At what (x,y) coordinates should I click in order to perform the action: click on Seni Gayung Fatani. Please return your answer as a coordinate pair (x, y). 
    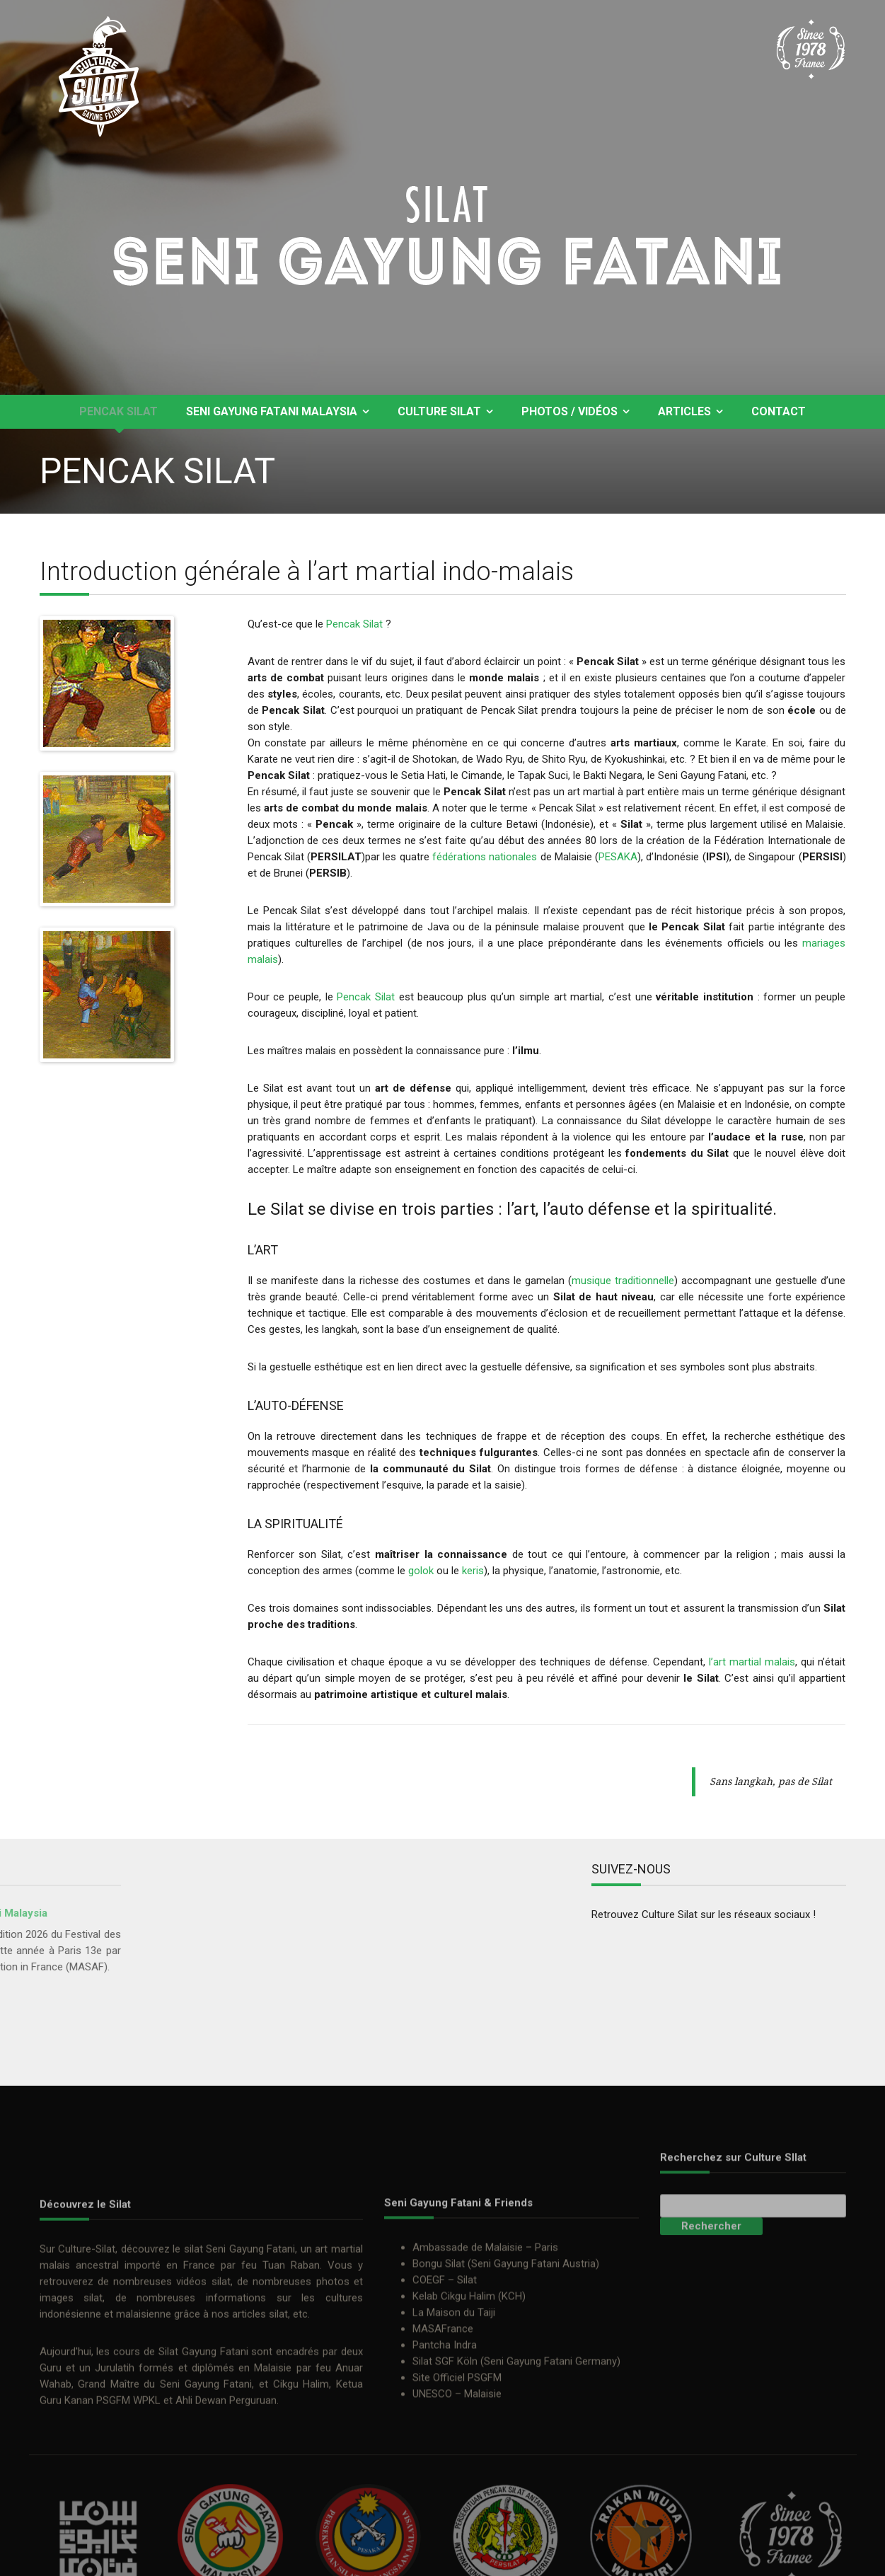
    Looking at the image, I should click on (250, 2383).